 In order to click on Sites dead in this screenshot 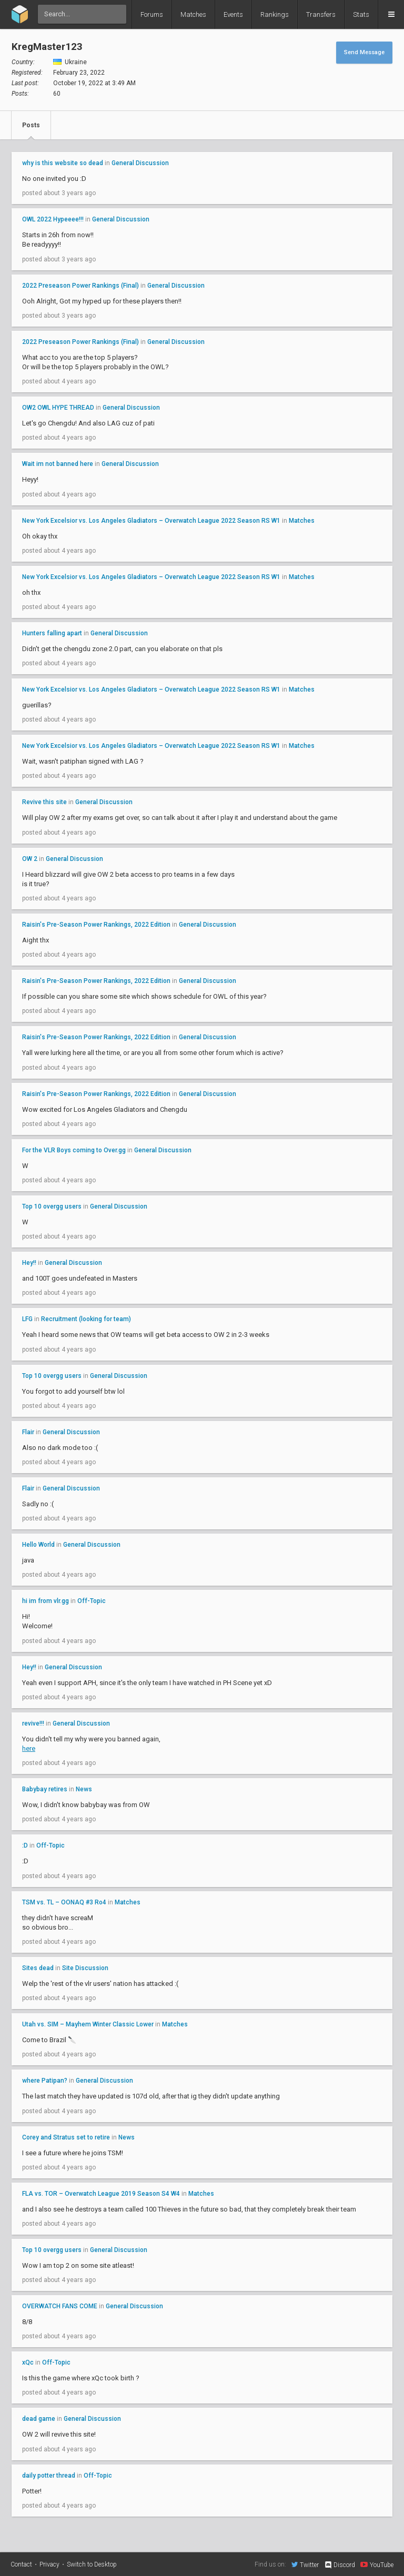, I will do `click(38, 1968)`.